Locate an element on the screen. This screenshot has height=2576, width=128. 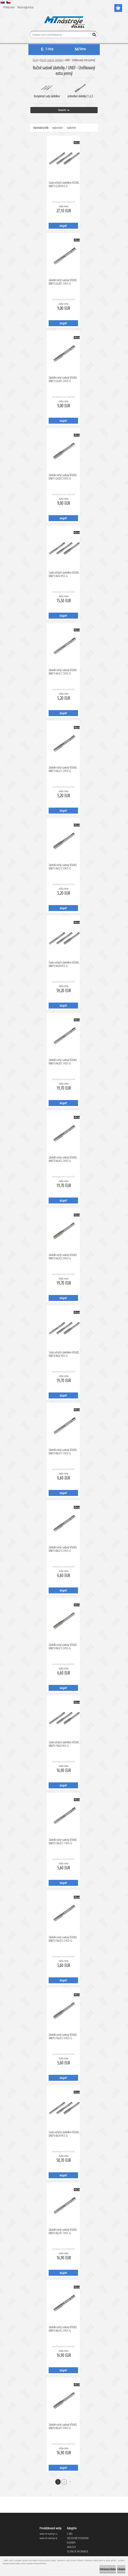
Sada ručných závitníkov VÖLKEL UNEF3/4x20 HSS-G is located at coordinates (64, 964).